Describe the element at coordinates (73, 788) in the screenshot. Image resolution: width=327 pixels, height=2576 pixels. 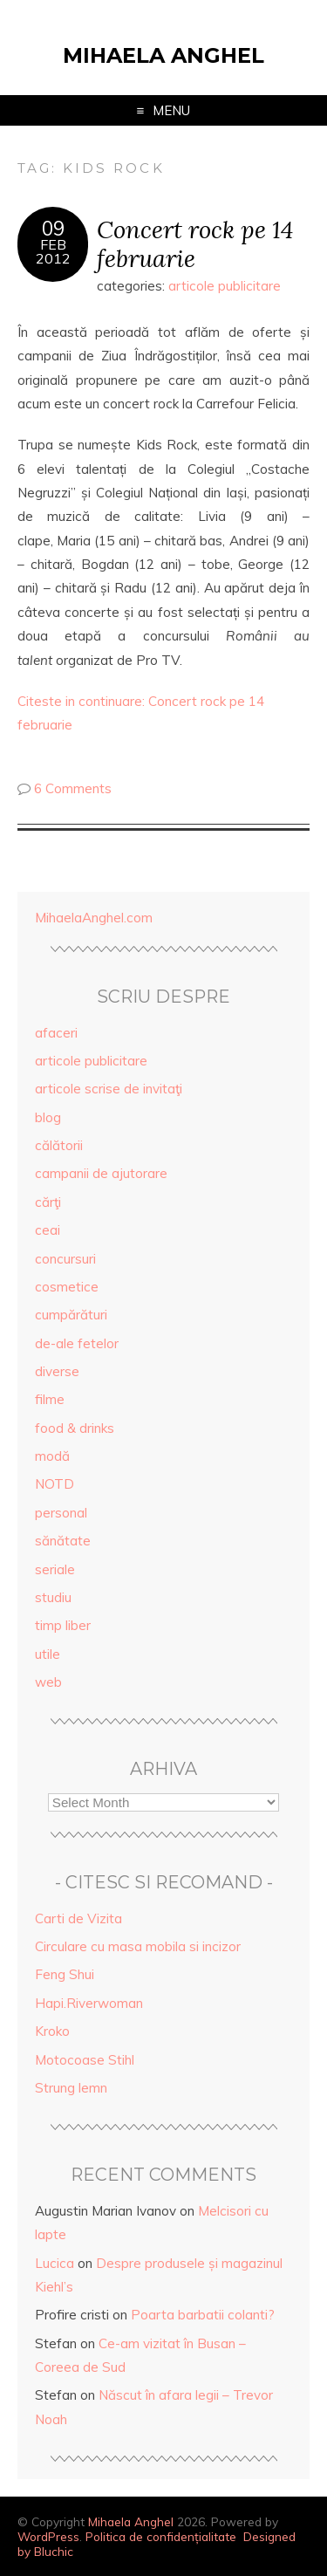
I see `6 Comments` at that location.